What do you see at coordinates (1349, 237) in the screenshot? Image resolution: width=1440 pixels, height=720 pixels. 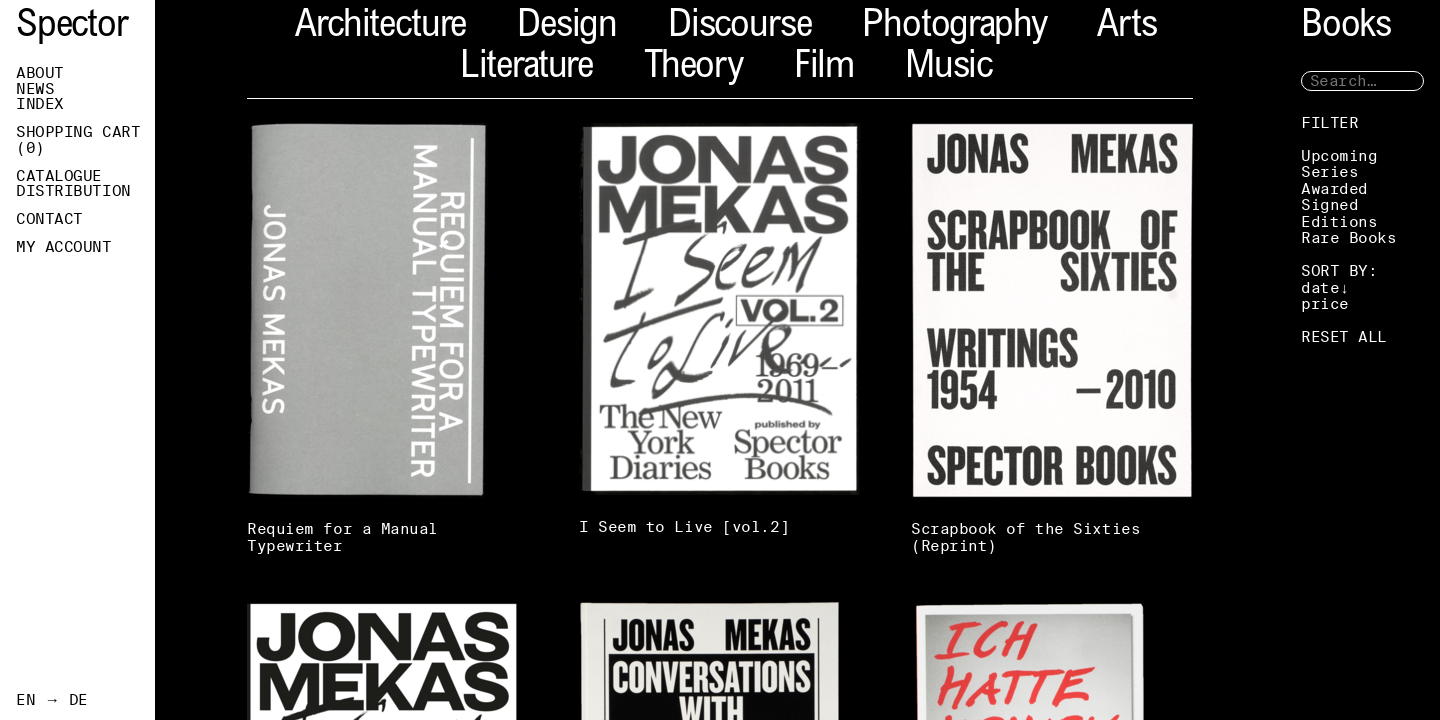 I see `Rare Books` at bounding box center [1349, 237].